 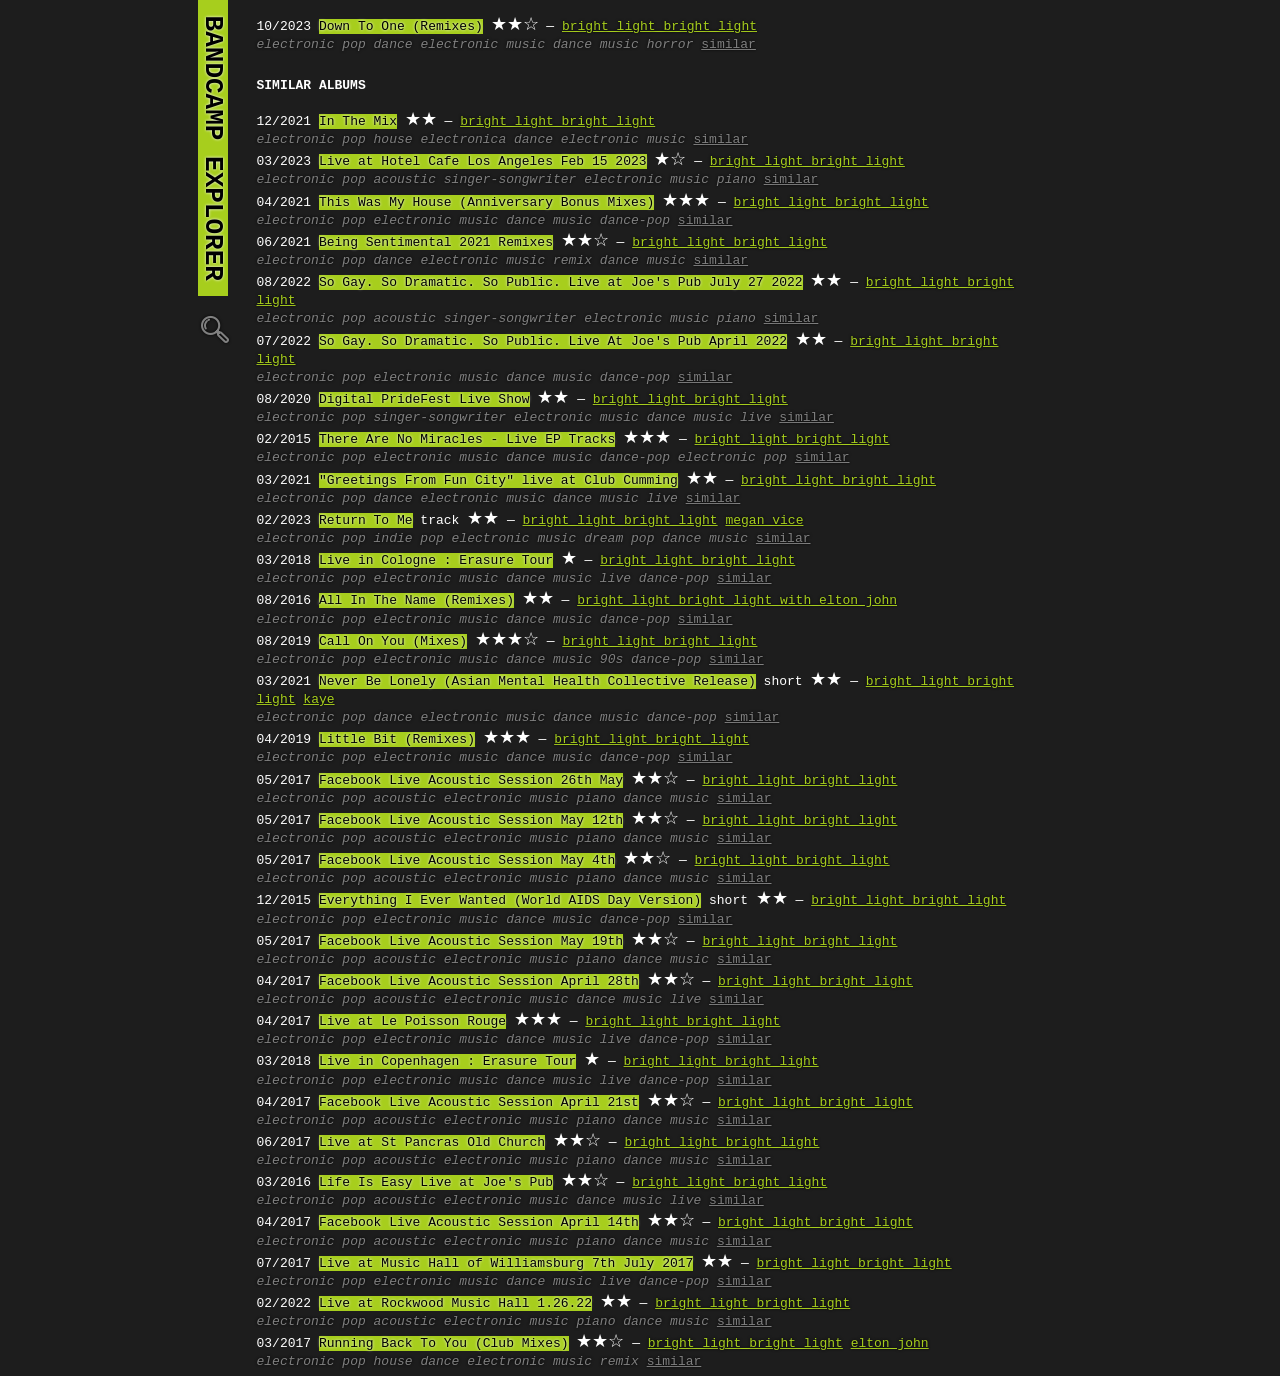 I want to click on There Are No Miracles - Live EP Tracks, so click(x=467, y=440).